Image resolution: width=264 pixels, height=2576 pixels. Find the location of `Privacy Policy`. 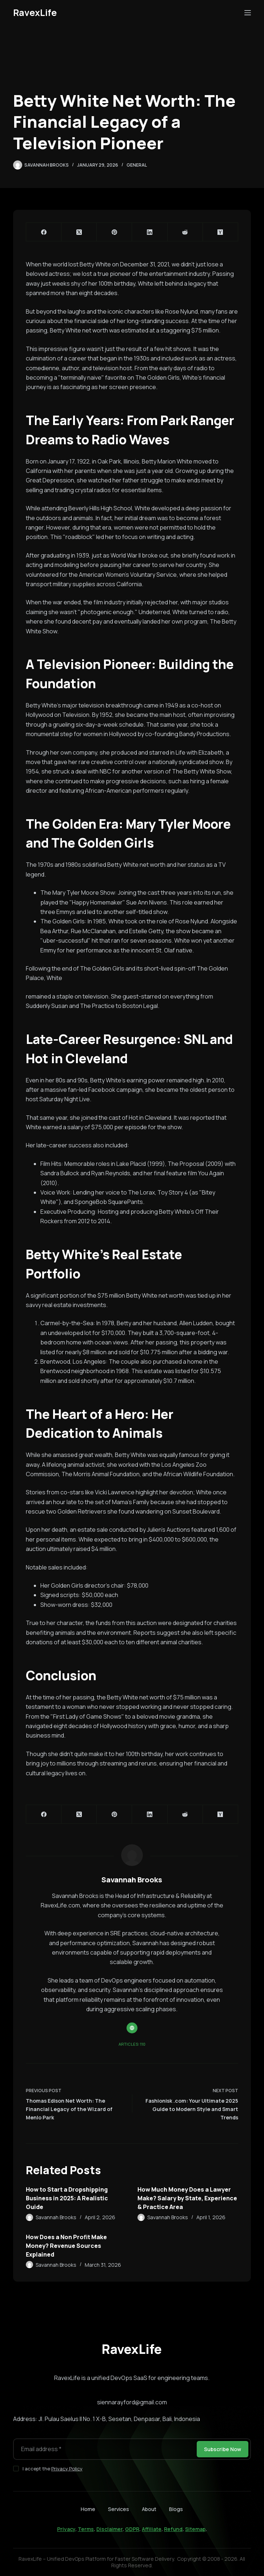

Privacy Policy is located at coordinates (67, 2468).